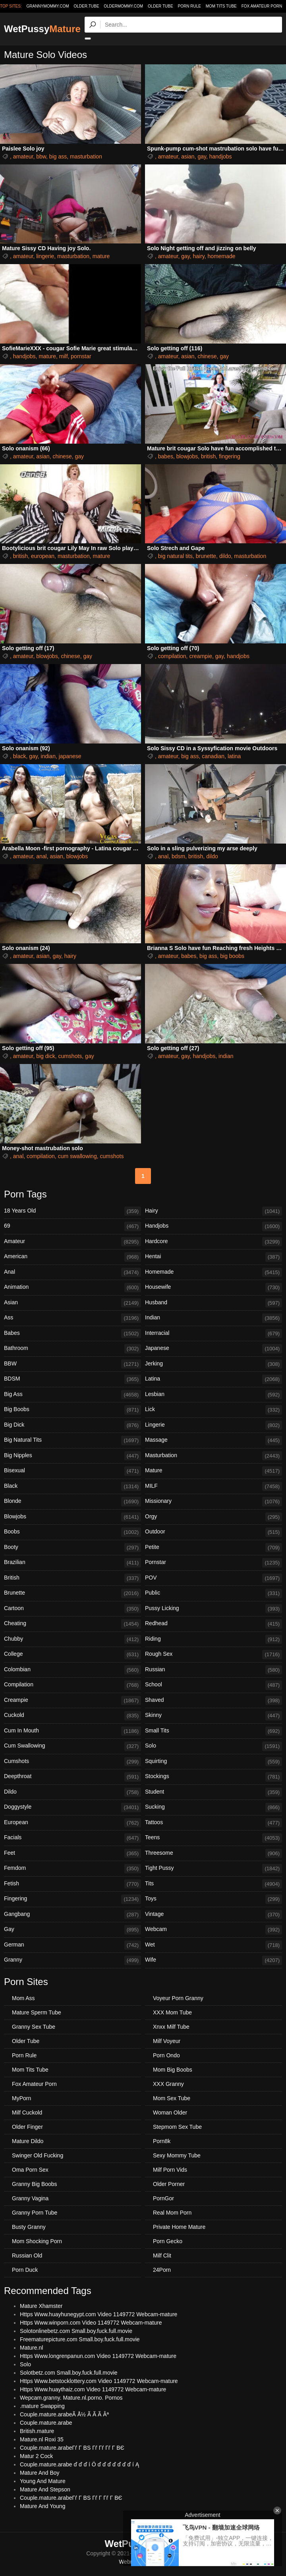 This screenshot has height=2576, width=286. I want to click on Booty, so click(72, 1548).